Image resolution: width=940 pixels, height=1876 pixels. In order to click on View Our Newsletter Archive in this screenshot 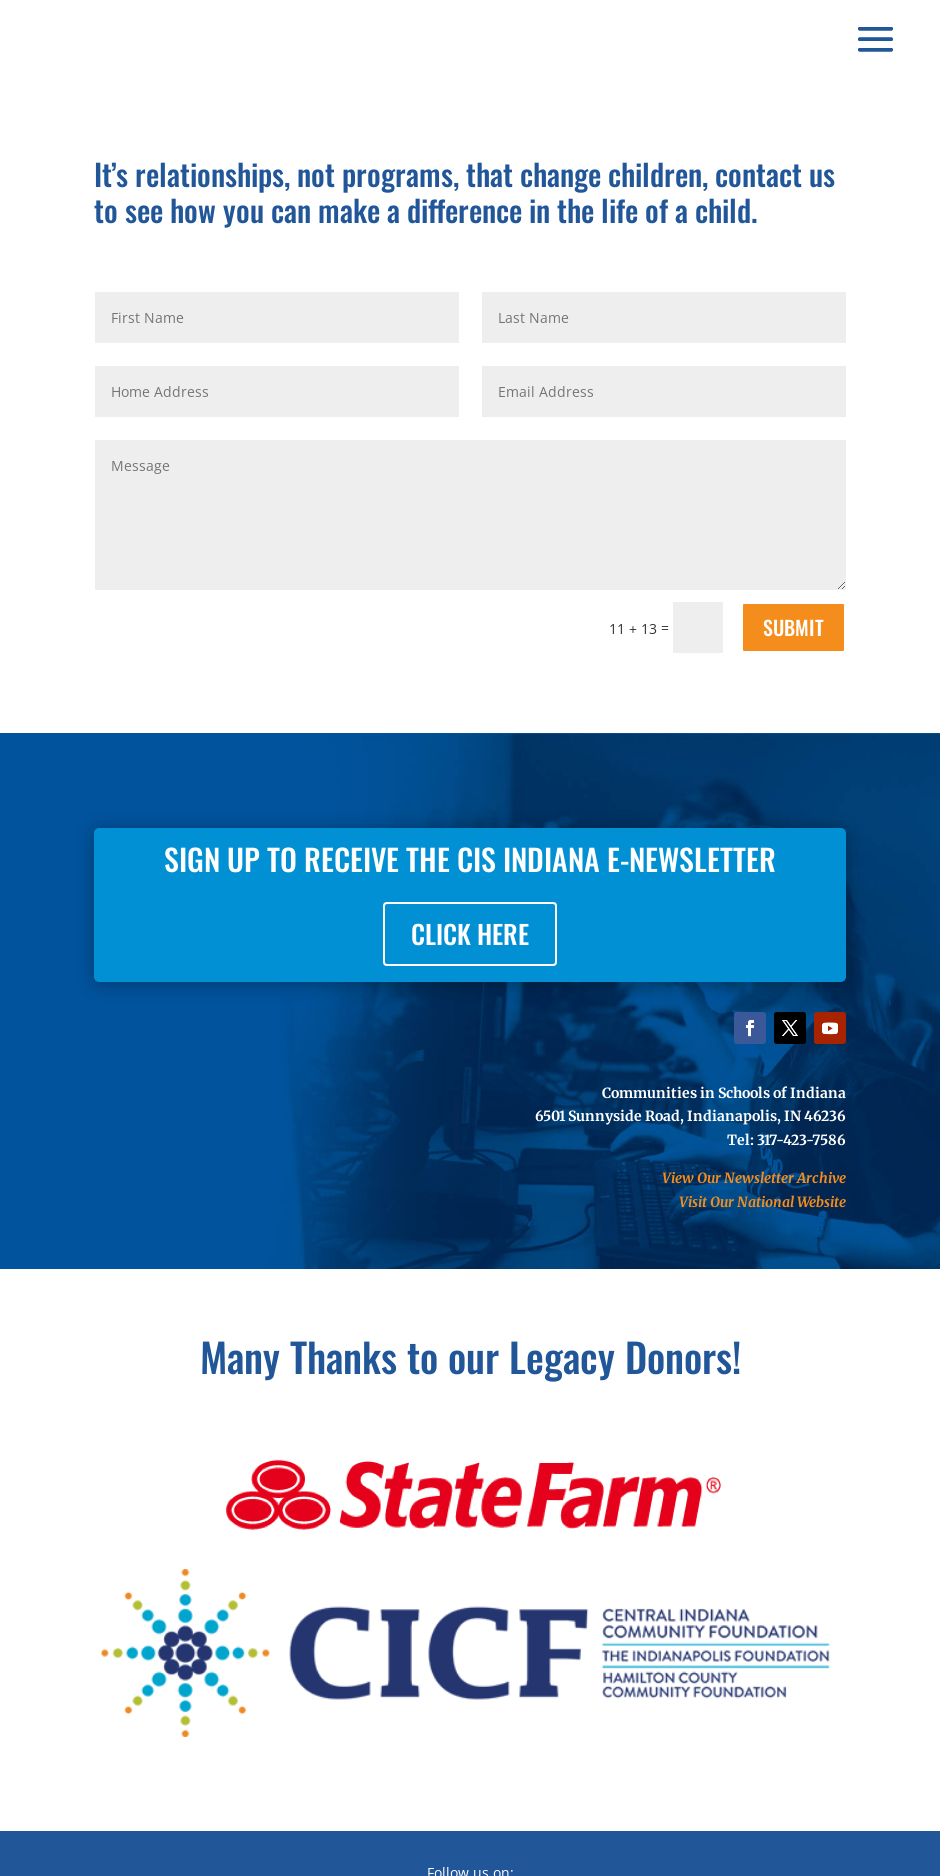, I will do `click(754, 1178)`.